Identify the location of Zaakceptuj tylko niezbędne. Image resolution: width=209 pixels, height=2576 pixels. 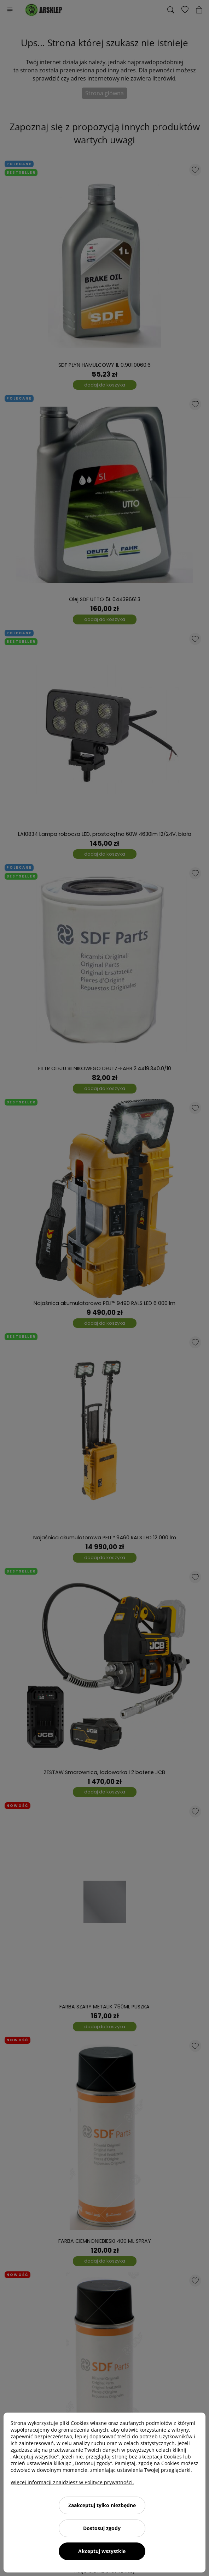
(102, 2505).